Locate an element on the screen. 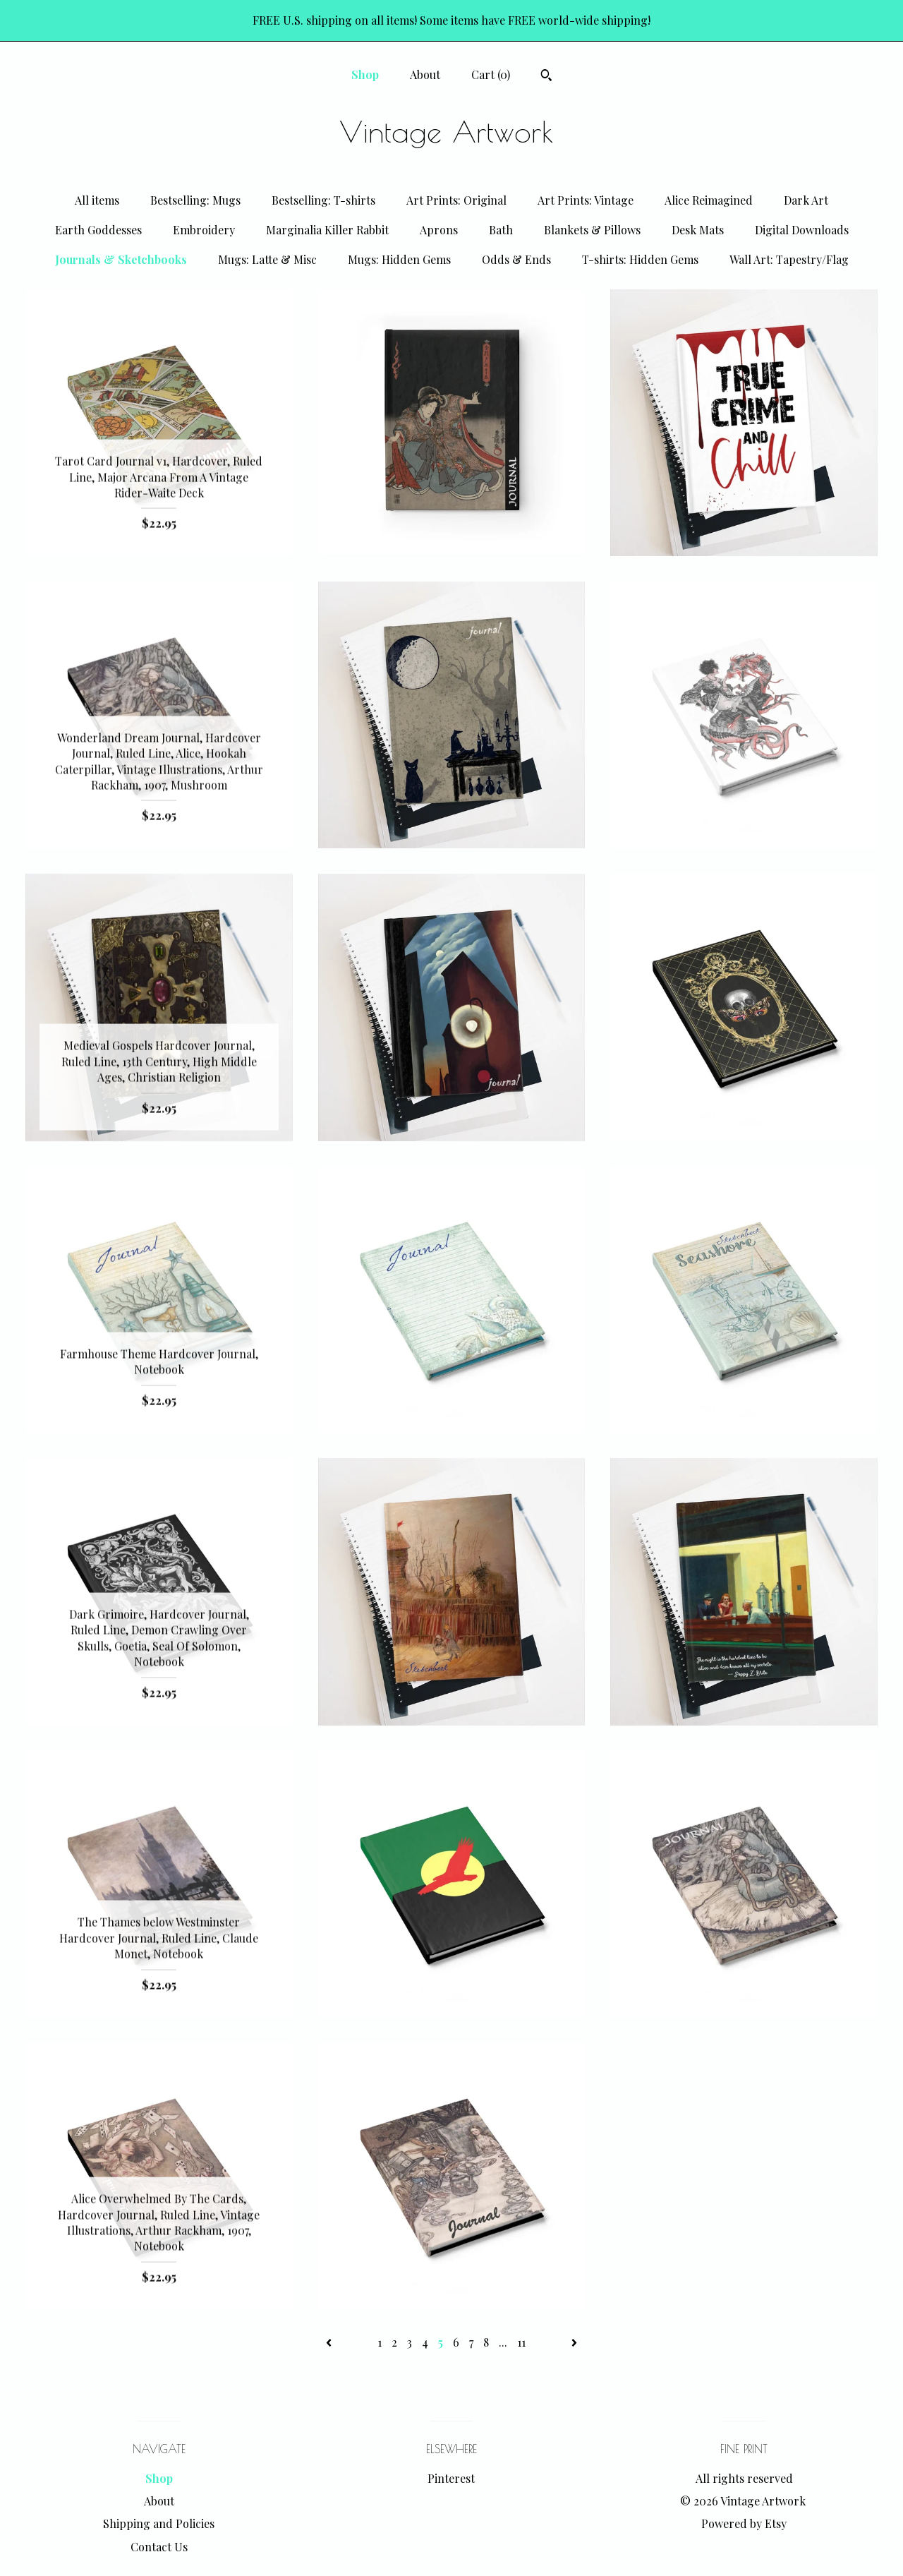 Image resolution: width=903 pixels, height=2576 pixels. Aprons is located at coordinates (439, 229).